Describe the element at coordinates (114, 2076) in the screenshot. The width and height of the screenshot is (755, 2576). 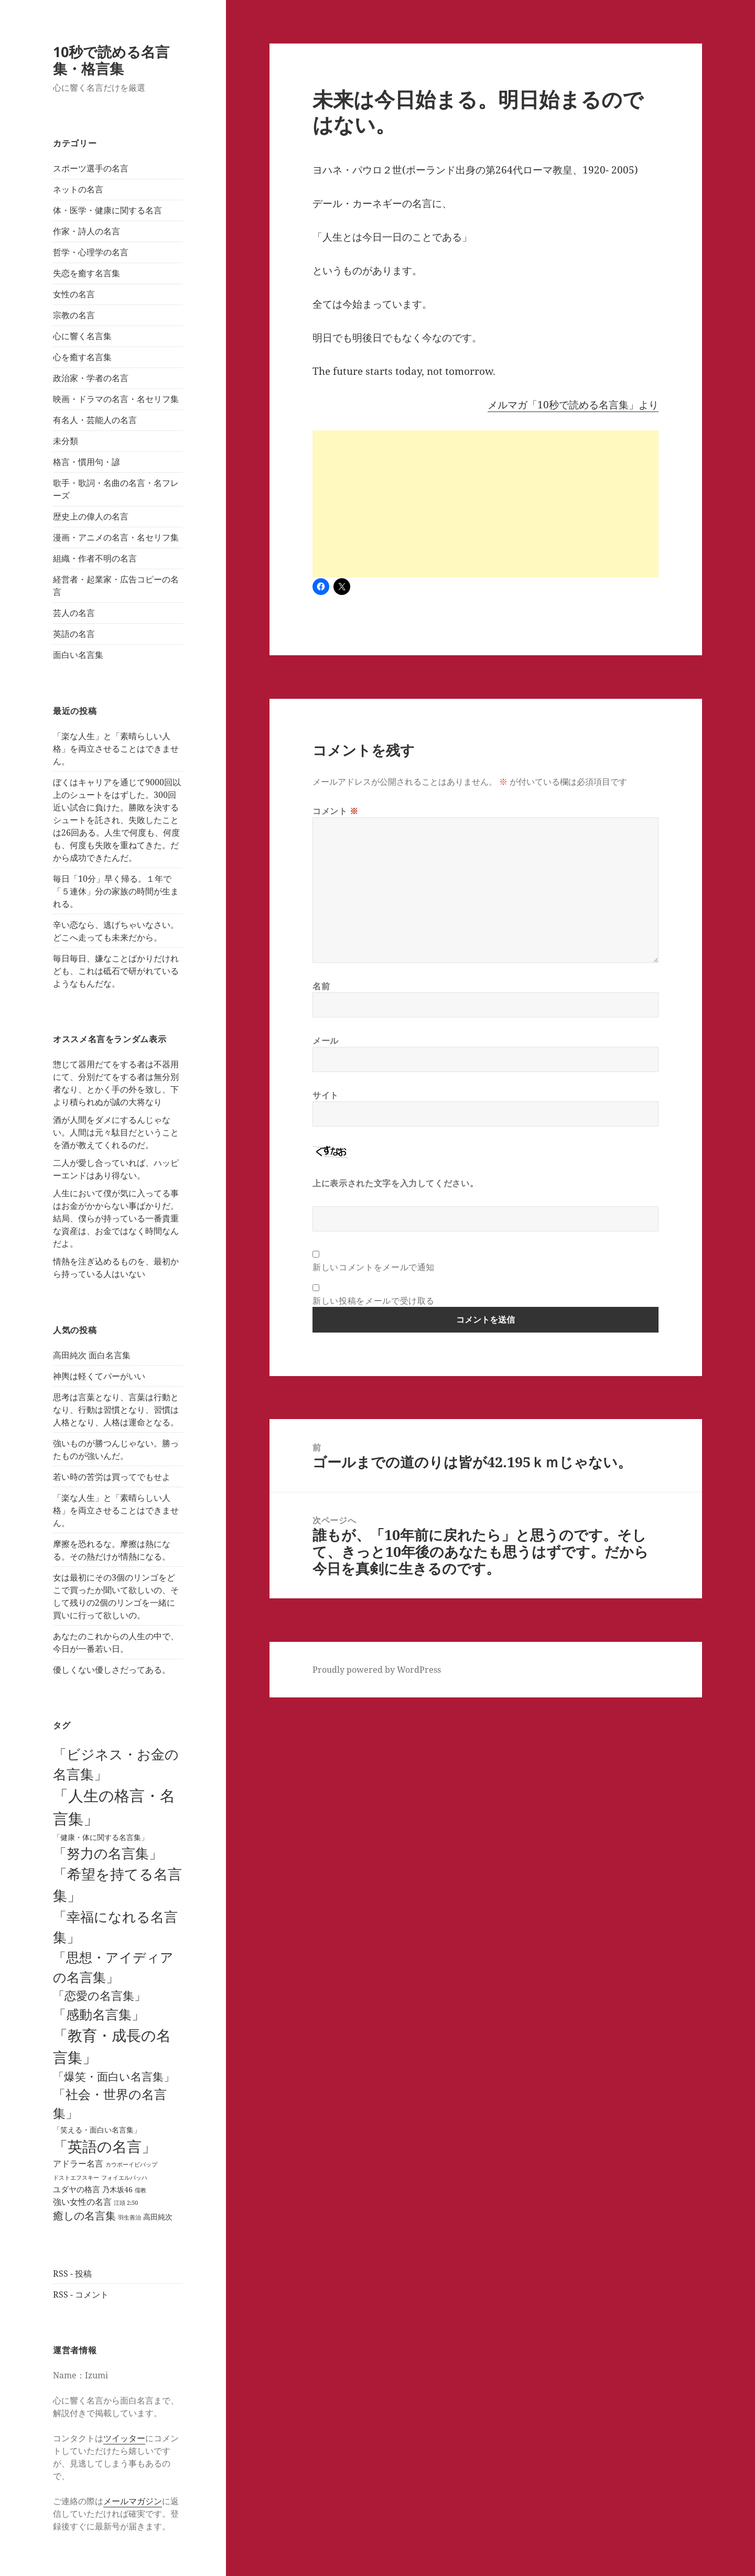
I see `「爆笑・面白い名言集」 [「爆笑・面白い名言集」 (25個の項目)]` at that location.